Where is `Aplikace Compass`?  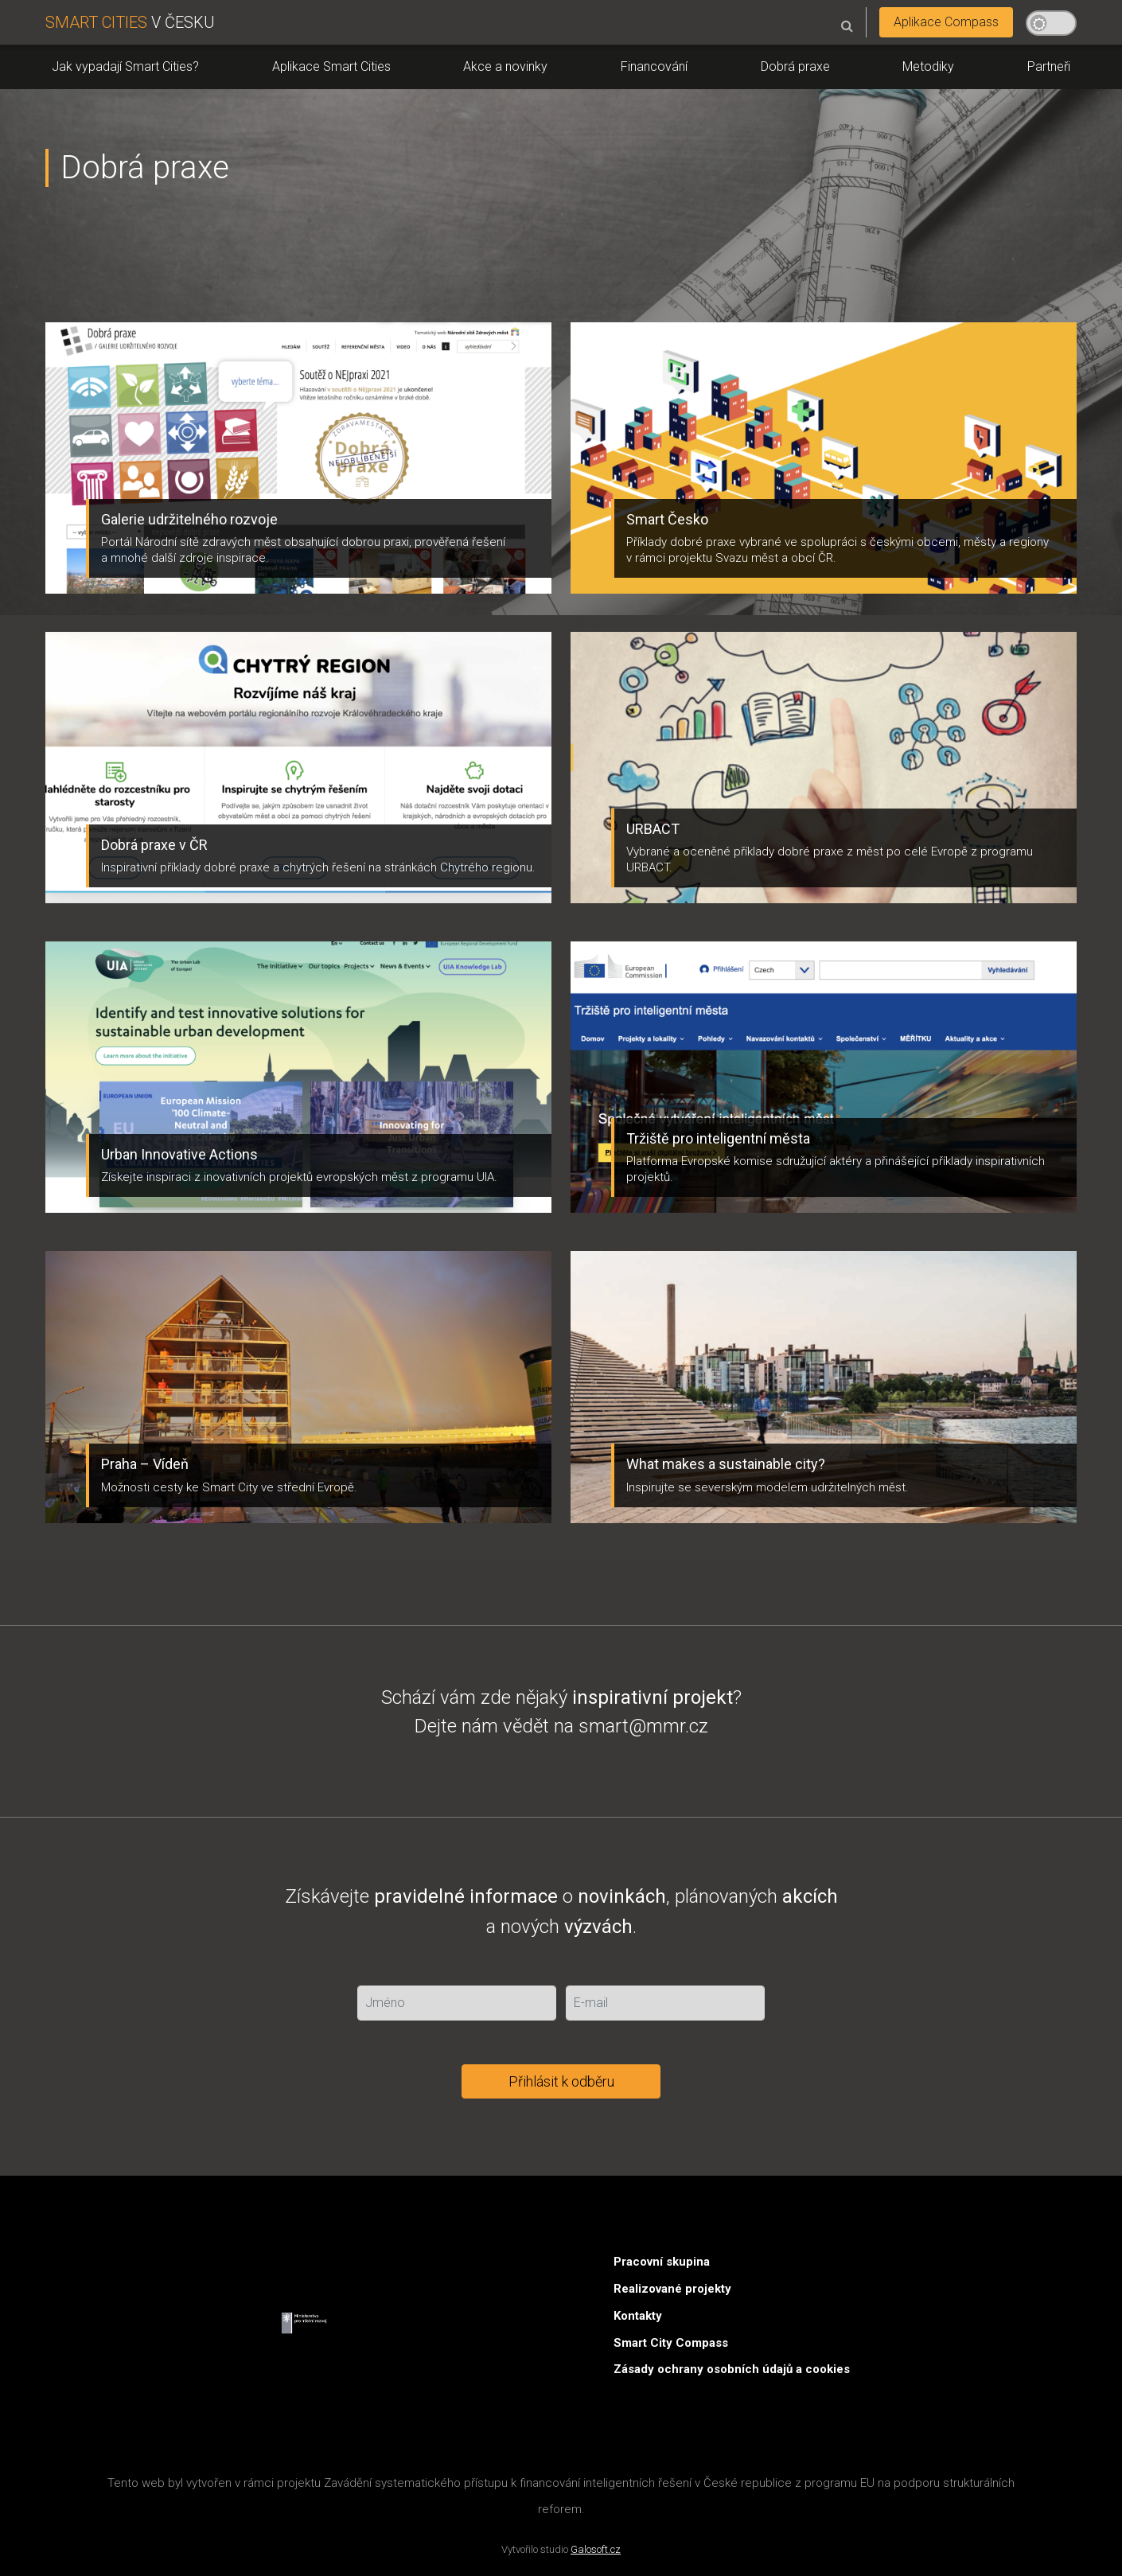 Aplikace Compass is located at coordinates (946, 21).